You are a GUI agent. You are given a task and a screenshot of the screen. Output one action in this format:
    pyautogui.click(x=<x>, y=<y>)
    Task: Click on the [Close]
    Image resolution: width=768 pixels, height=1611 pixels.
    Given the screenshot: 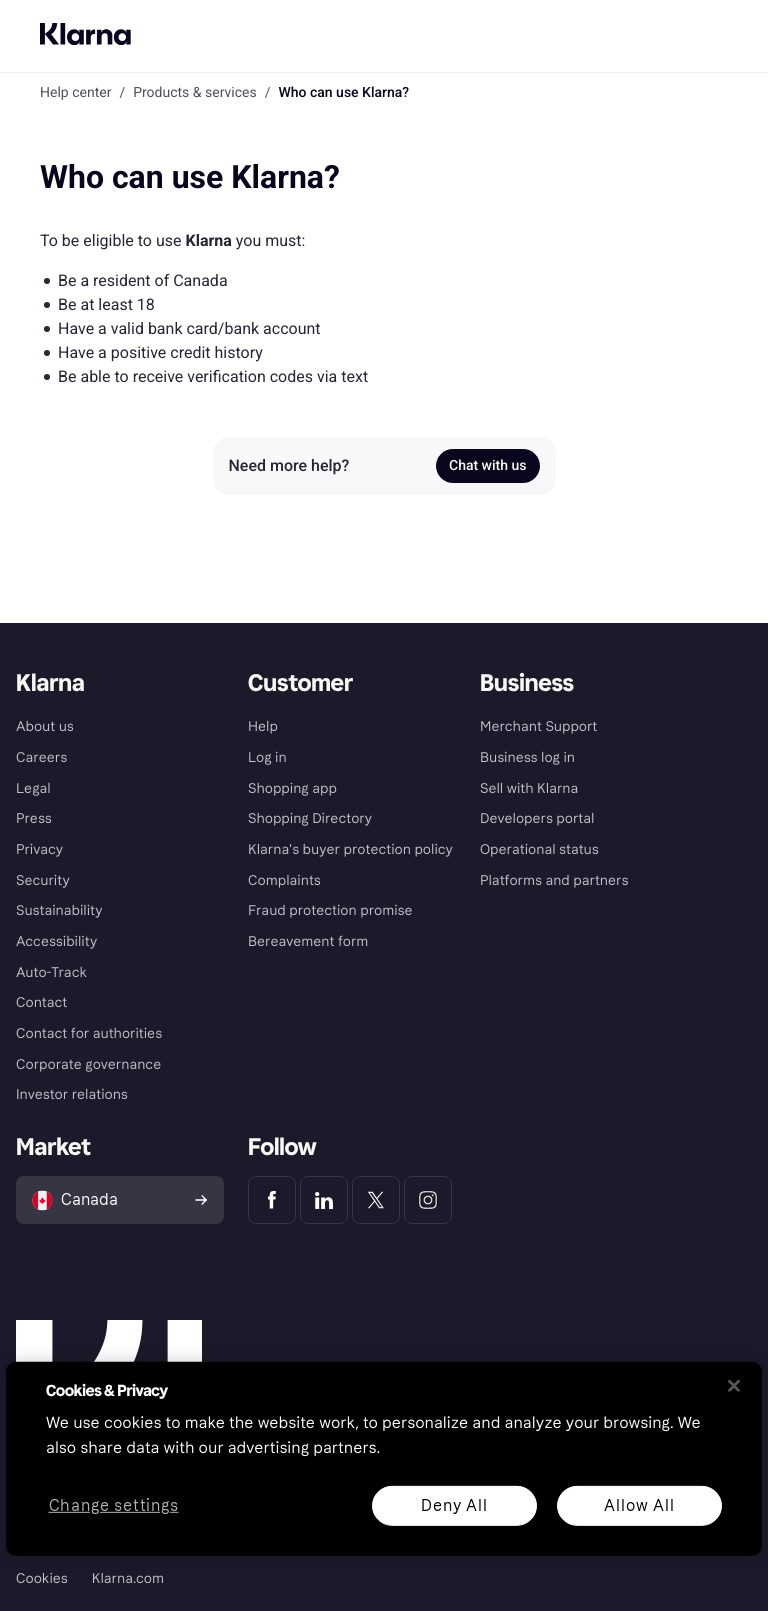 What is the action you would take?
    pyautogui.click(x=734, y=1386)
    